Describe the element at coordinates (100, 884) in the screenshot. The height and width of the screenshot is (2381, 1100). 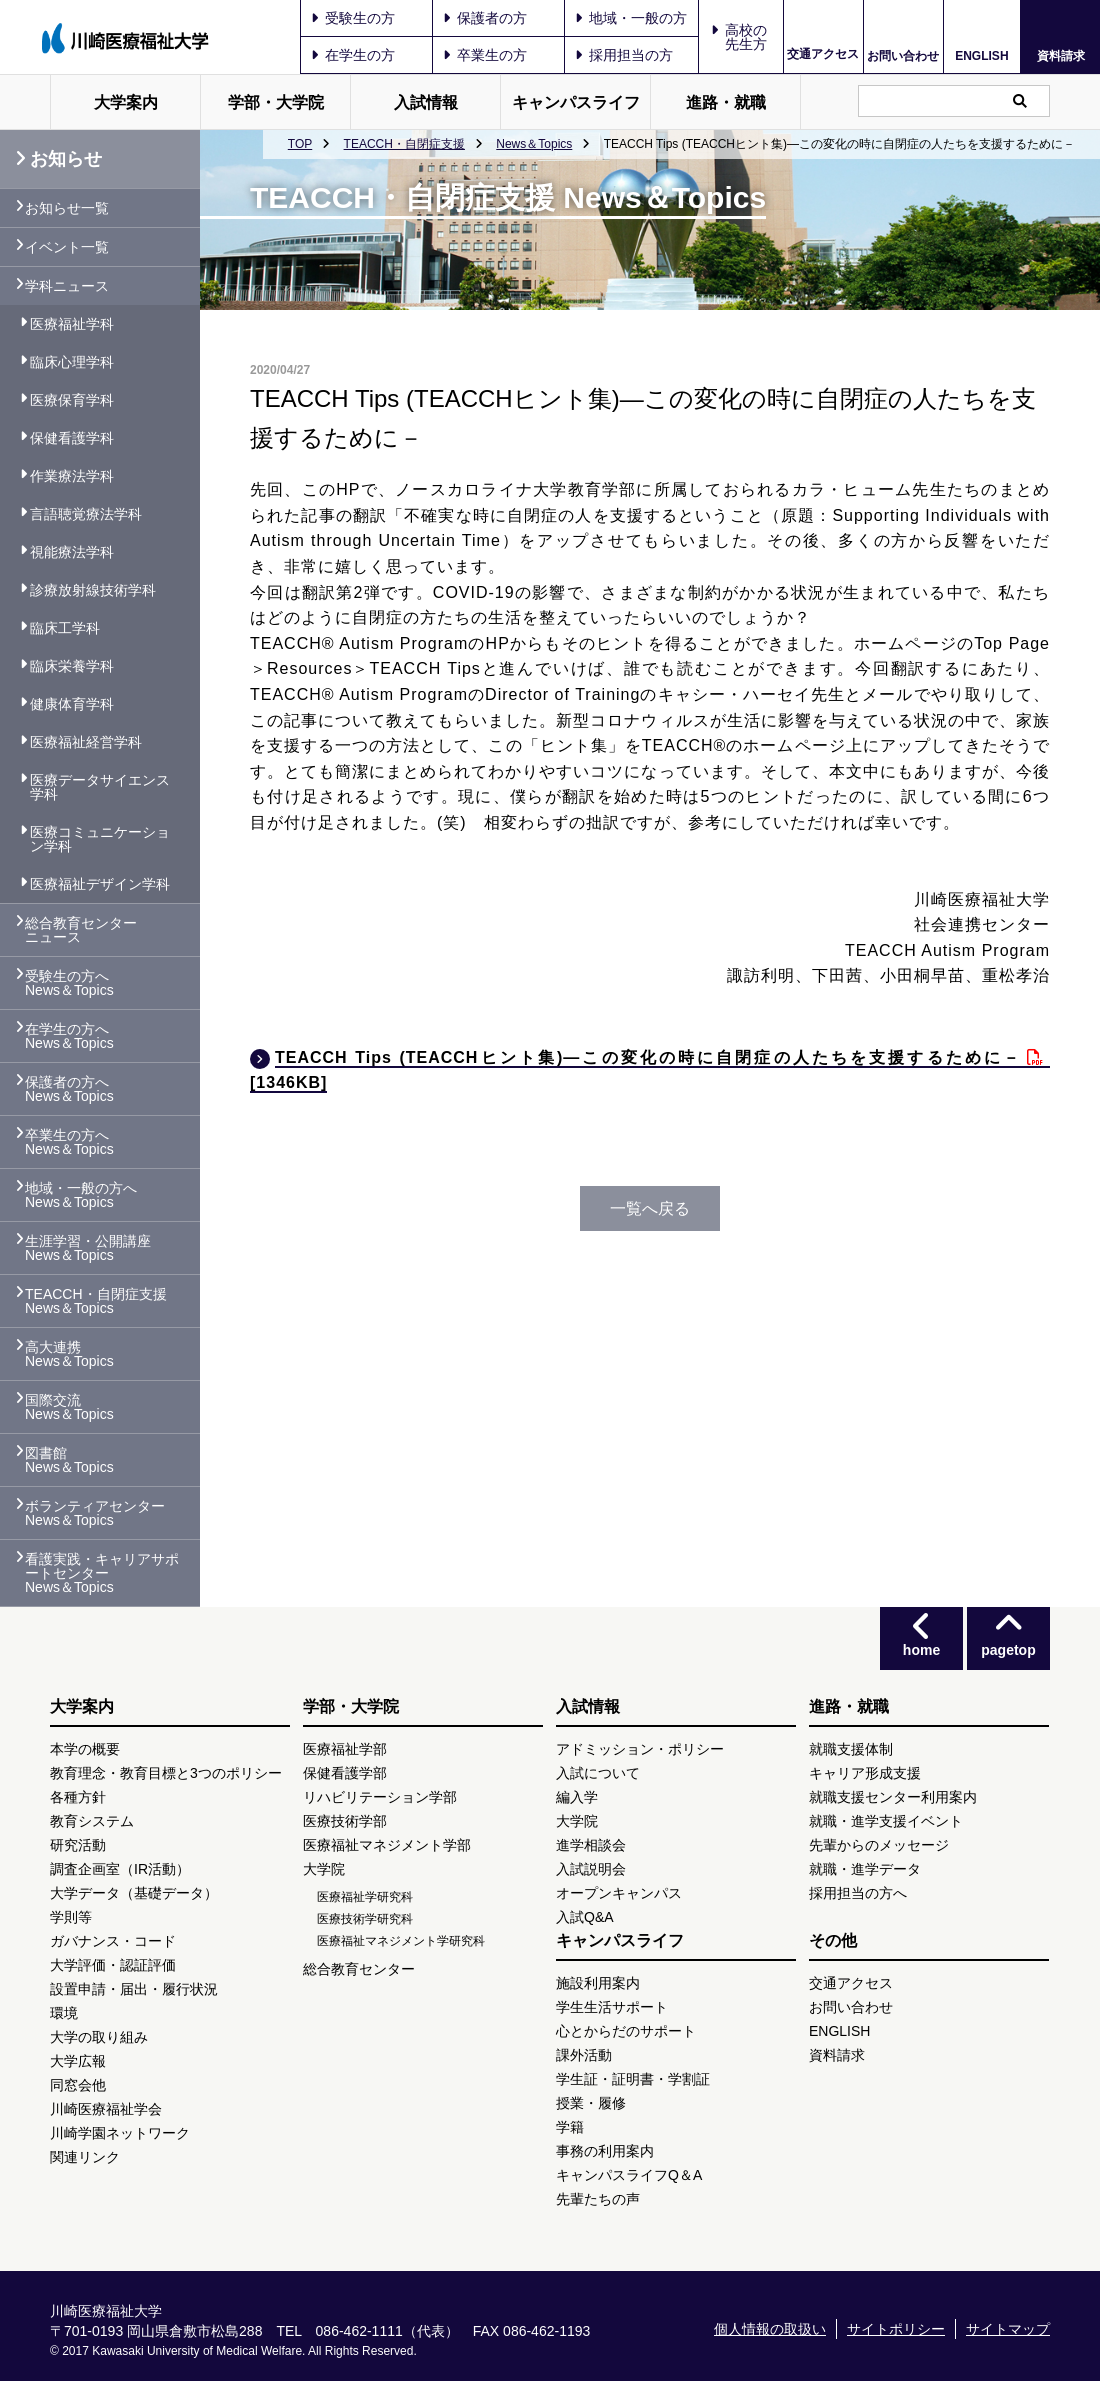
I see `医療福祉デザイン学科` at that location.